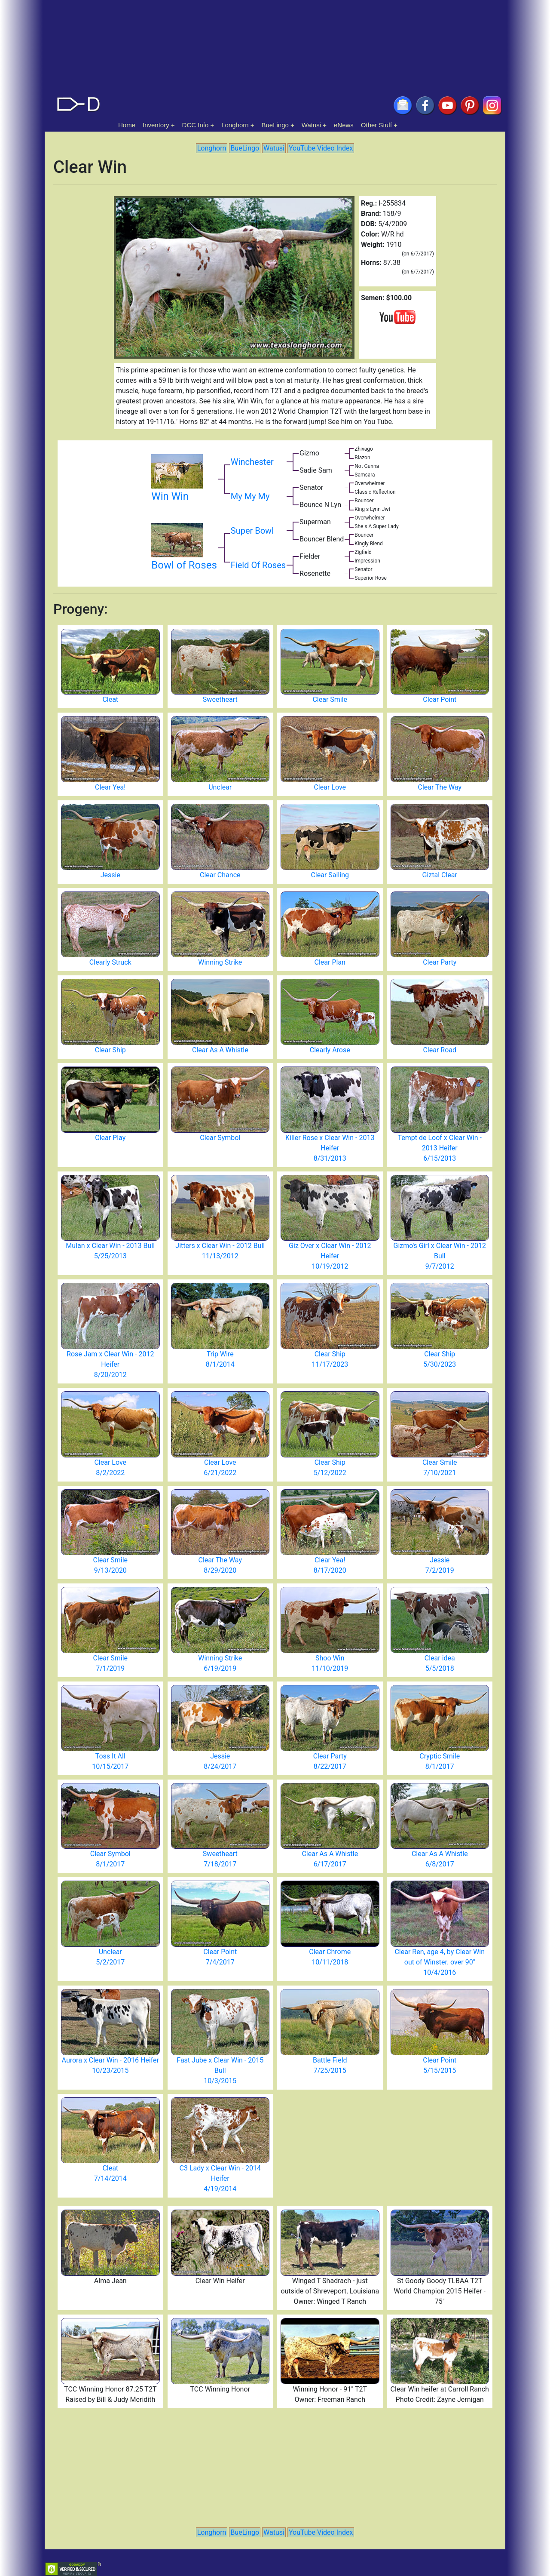  I want to click on Killer Rose x Clear Win - 2013 Heifer 8/31/2013, so click(329, 1148).